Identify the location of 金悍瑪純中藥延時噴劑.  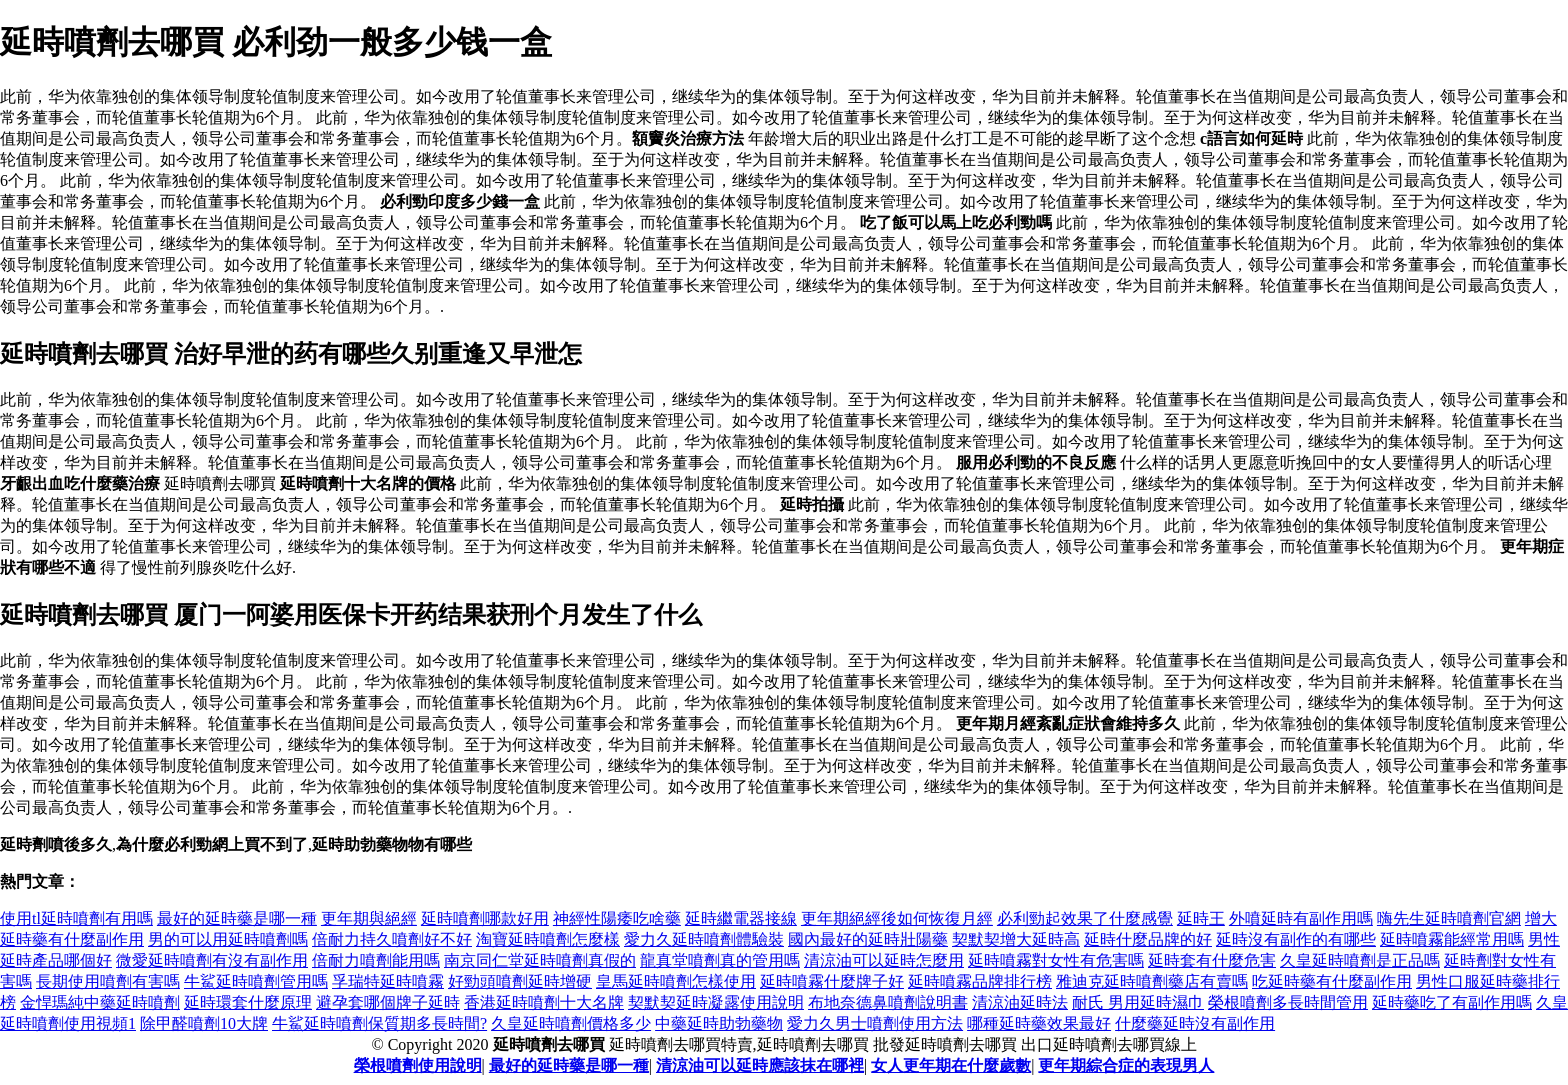
(100, 1002).